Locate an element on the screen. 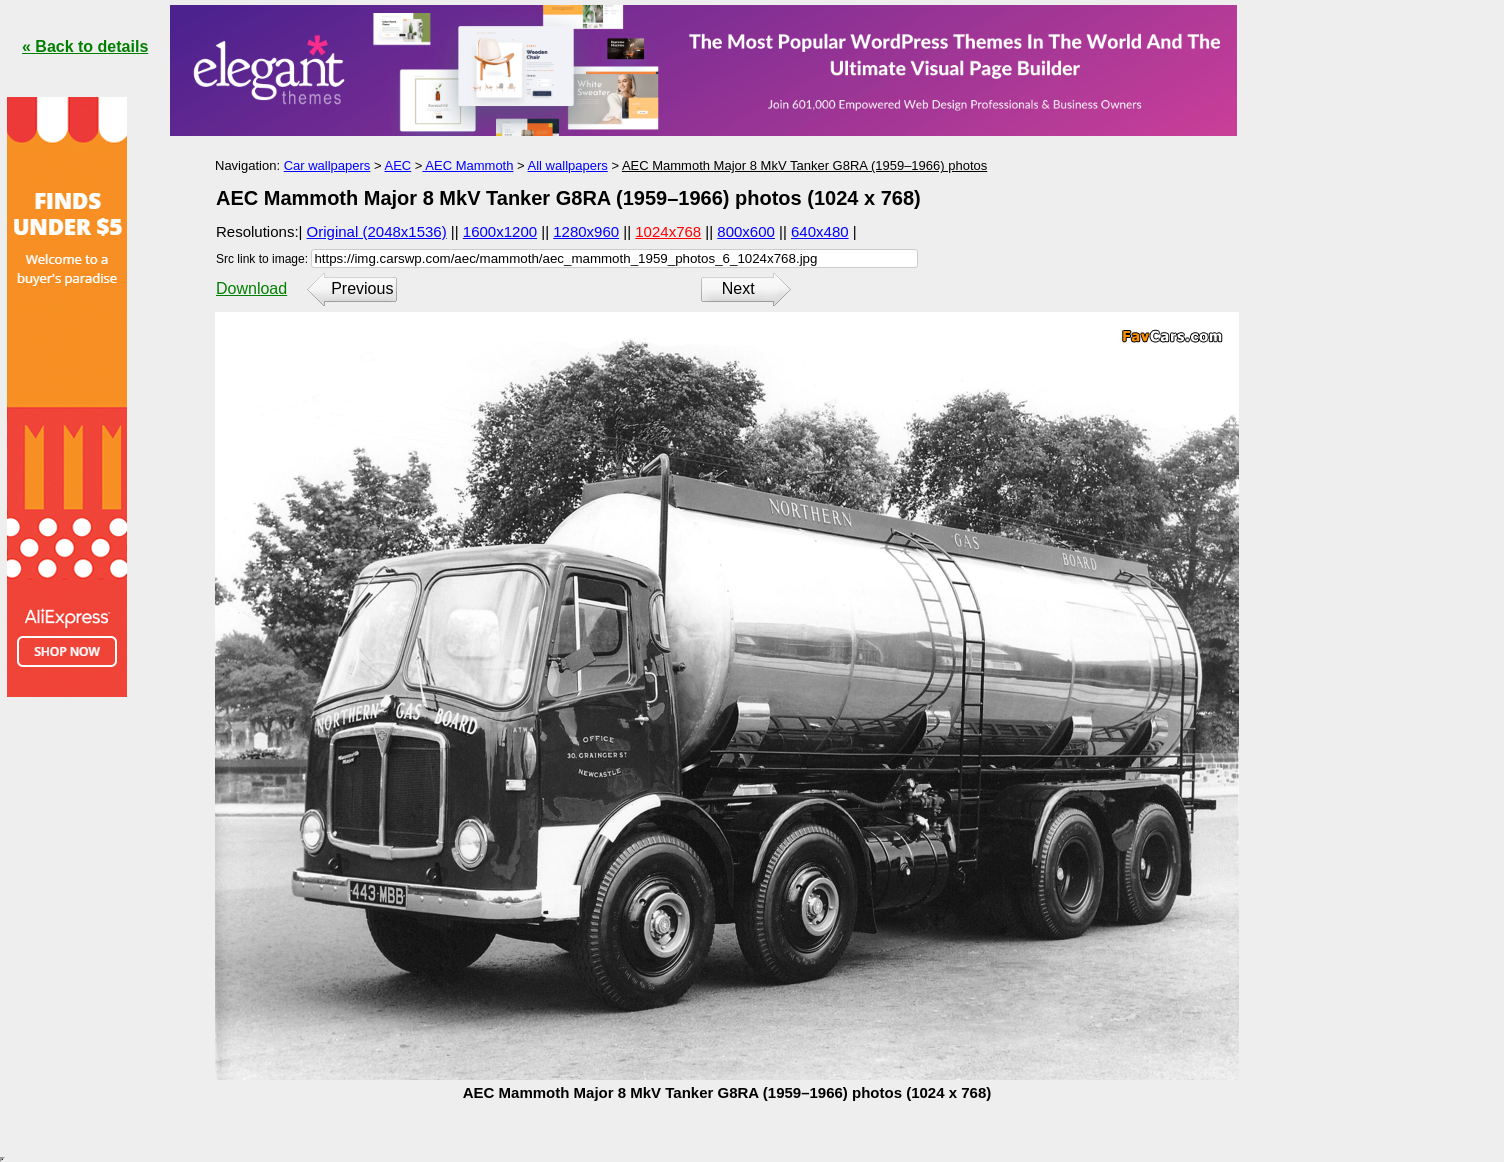  Previous is located at coordinates (362, 288).